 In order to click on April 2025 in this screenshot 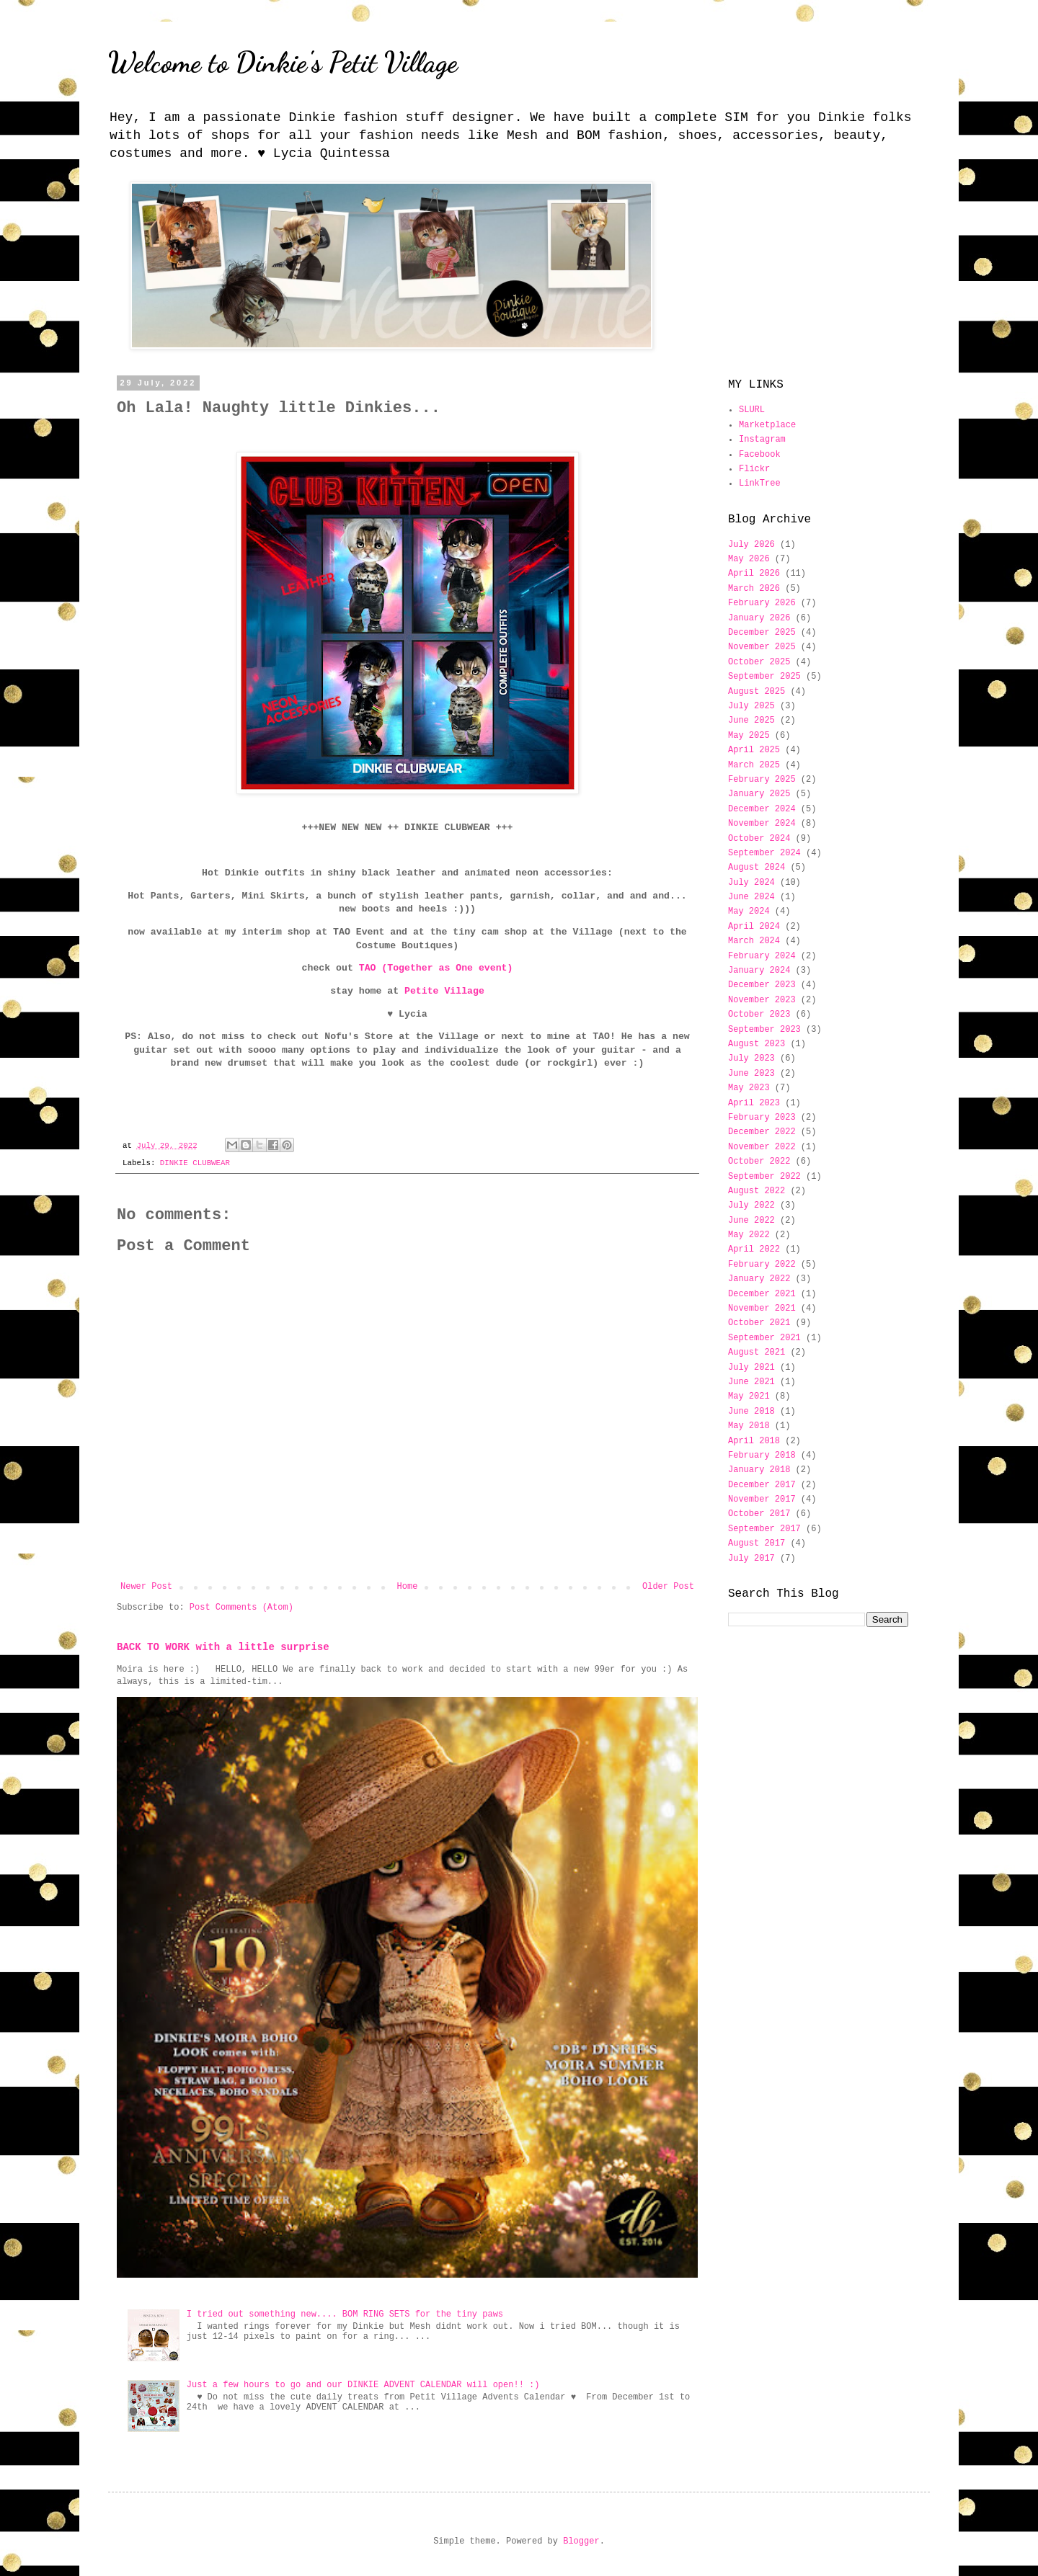, I will do `click(754, 750)`.